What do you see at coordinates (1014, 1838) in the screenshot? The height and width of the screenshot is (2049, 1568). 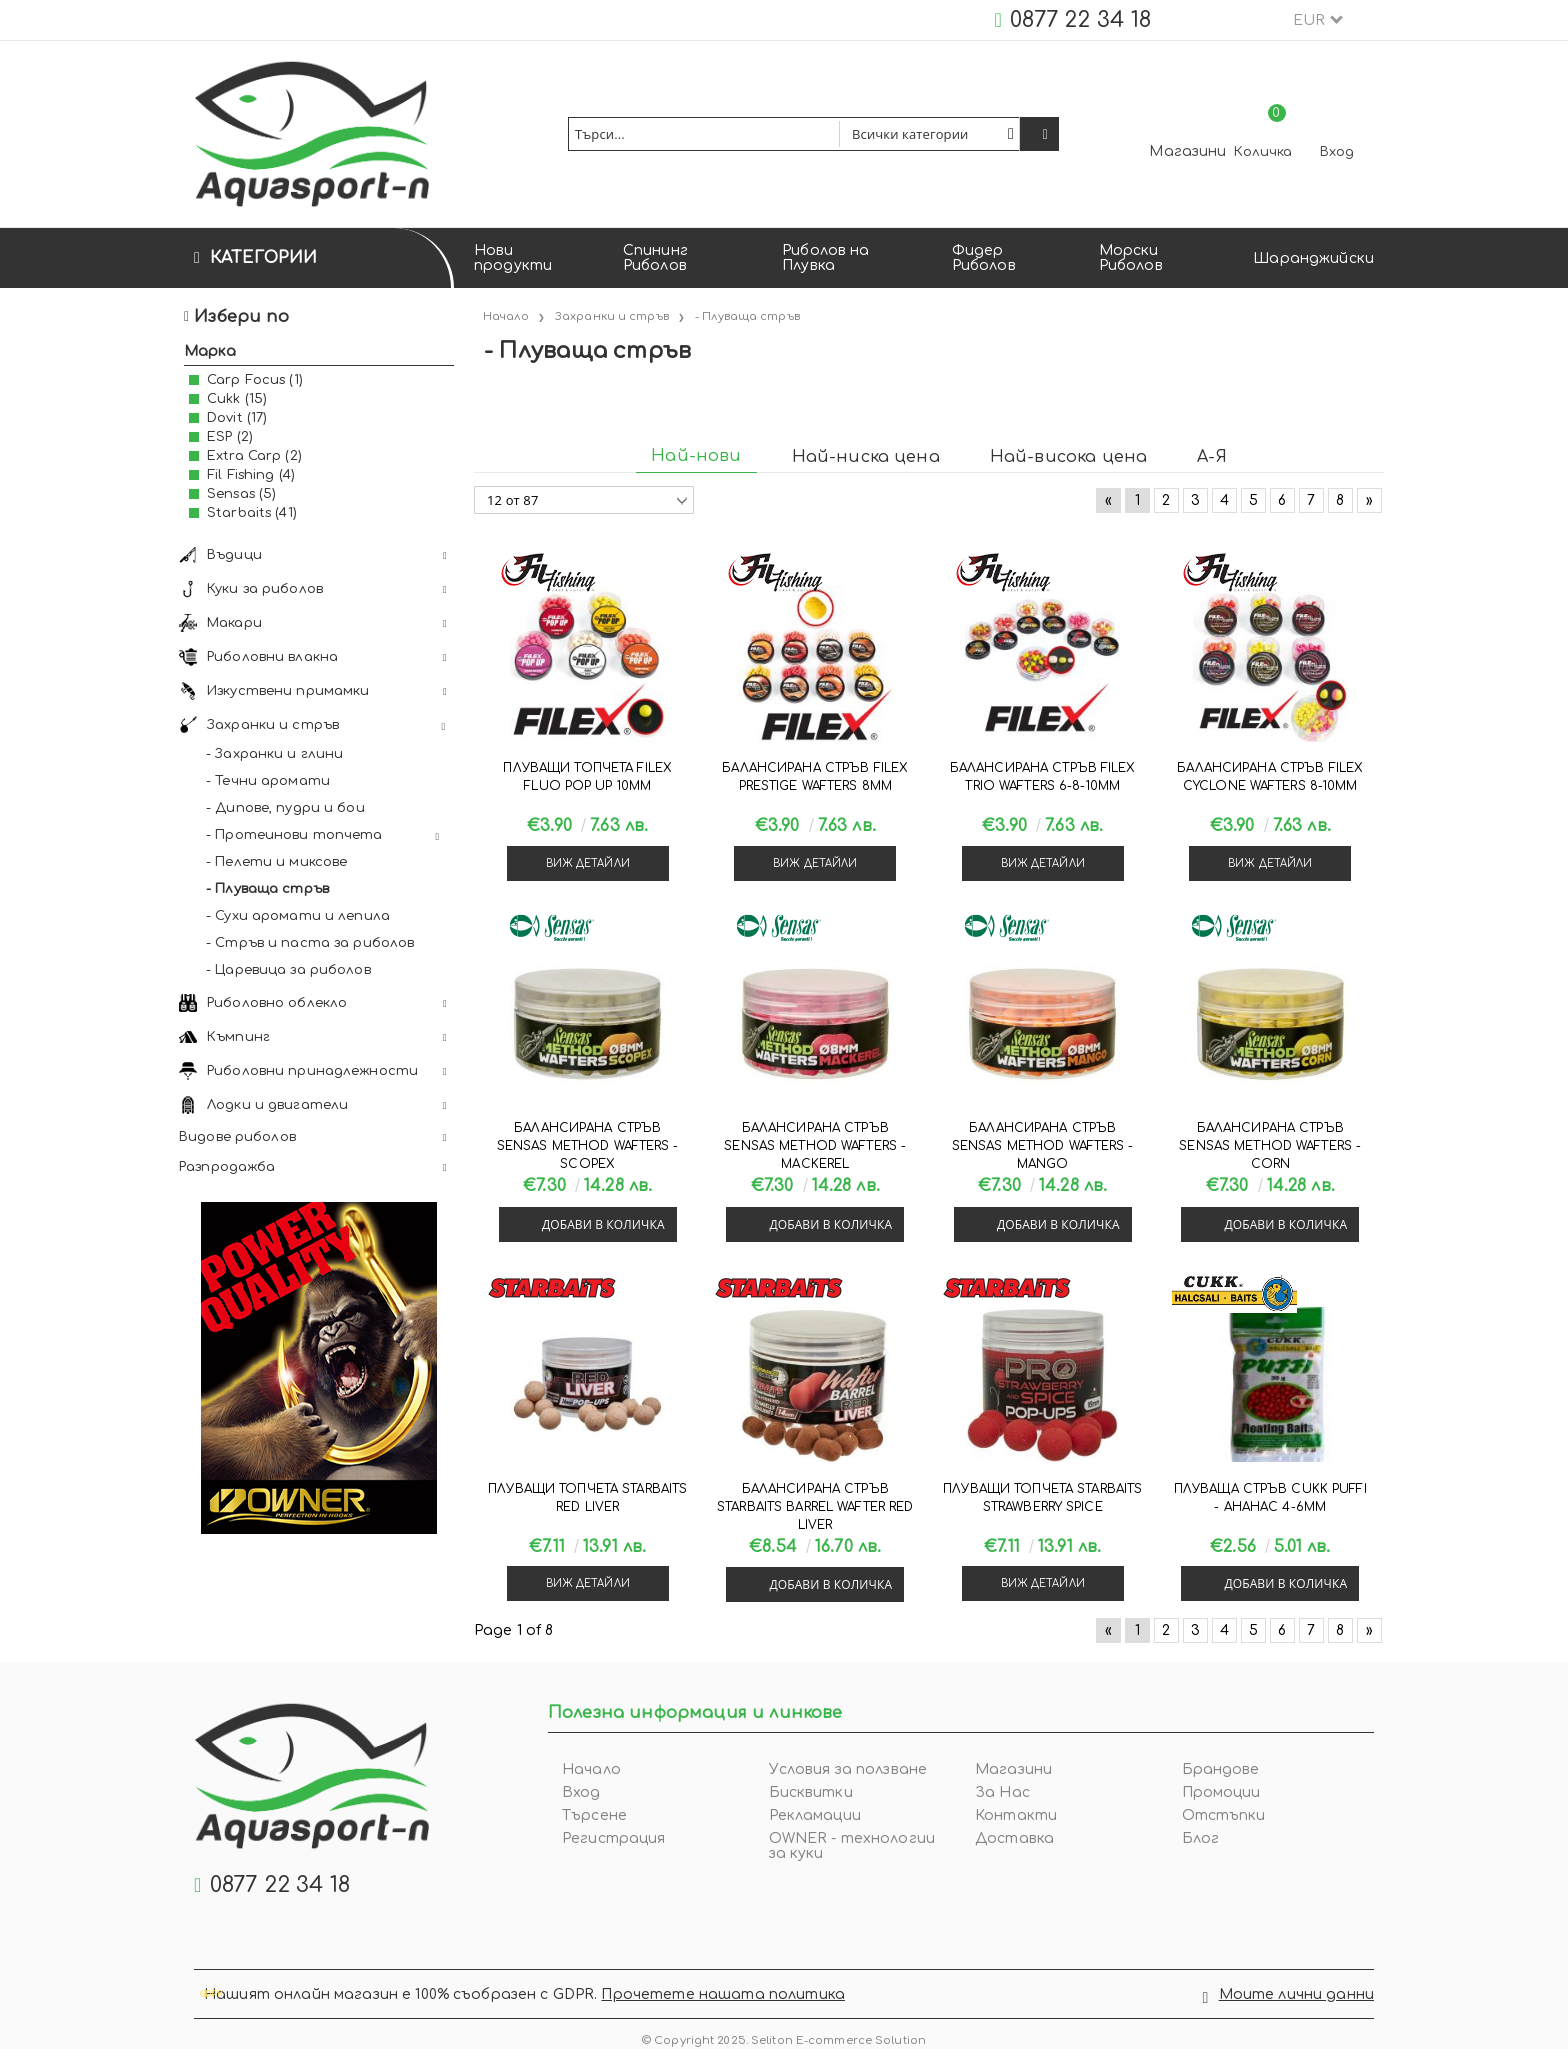 I see `Доставка` at bounding box center [1014, 1838].